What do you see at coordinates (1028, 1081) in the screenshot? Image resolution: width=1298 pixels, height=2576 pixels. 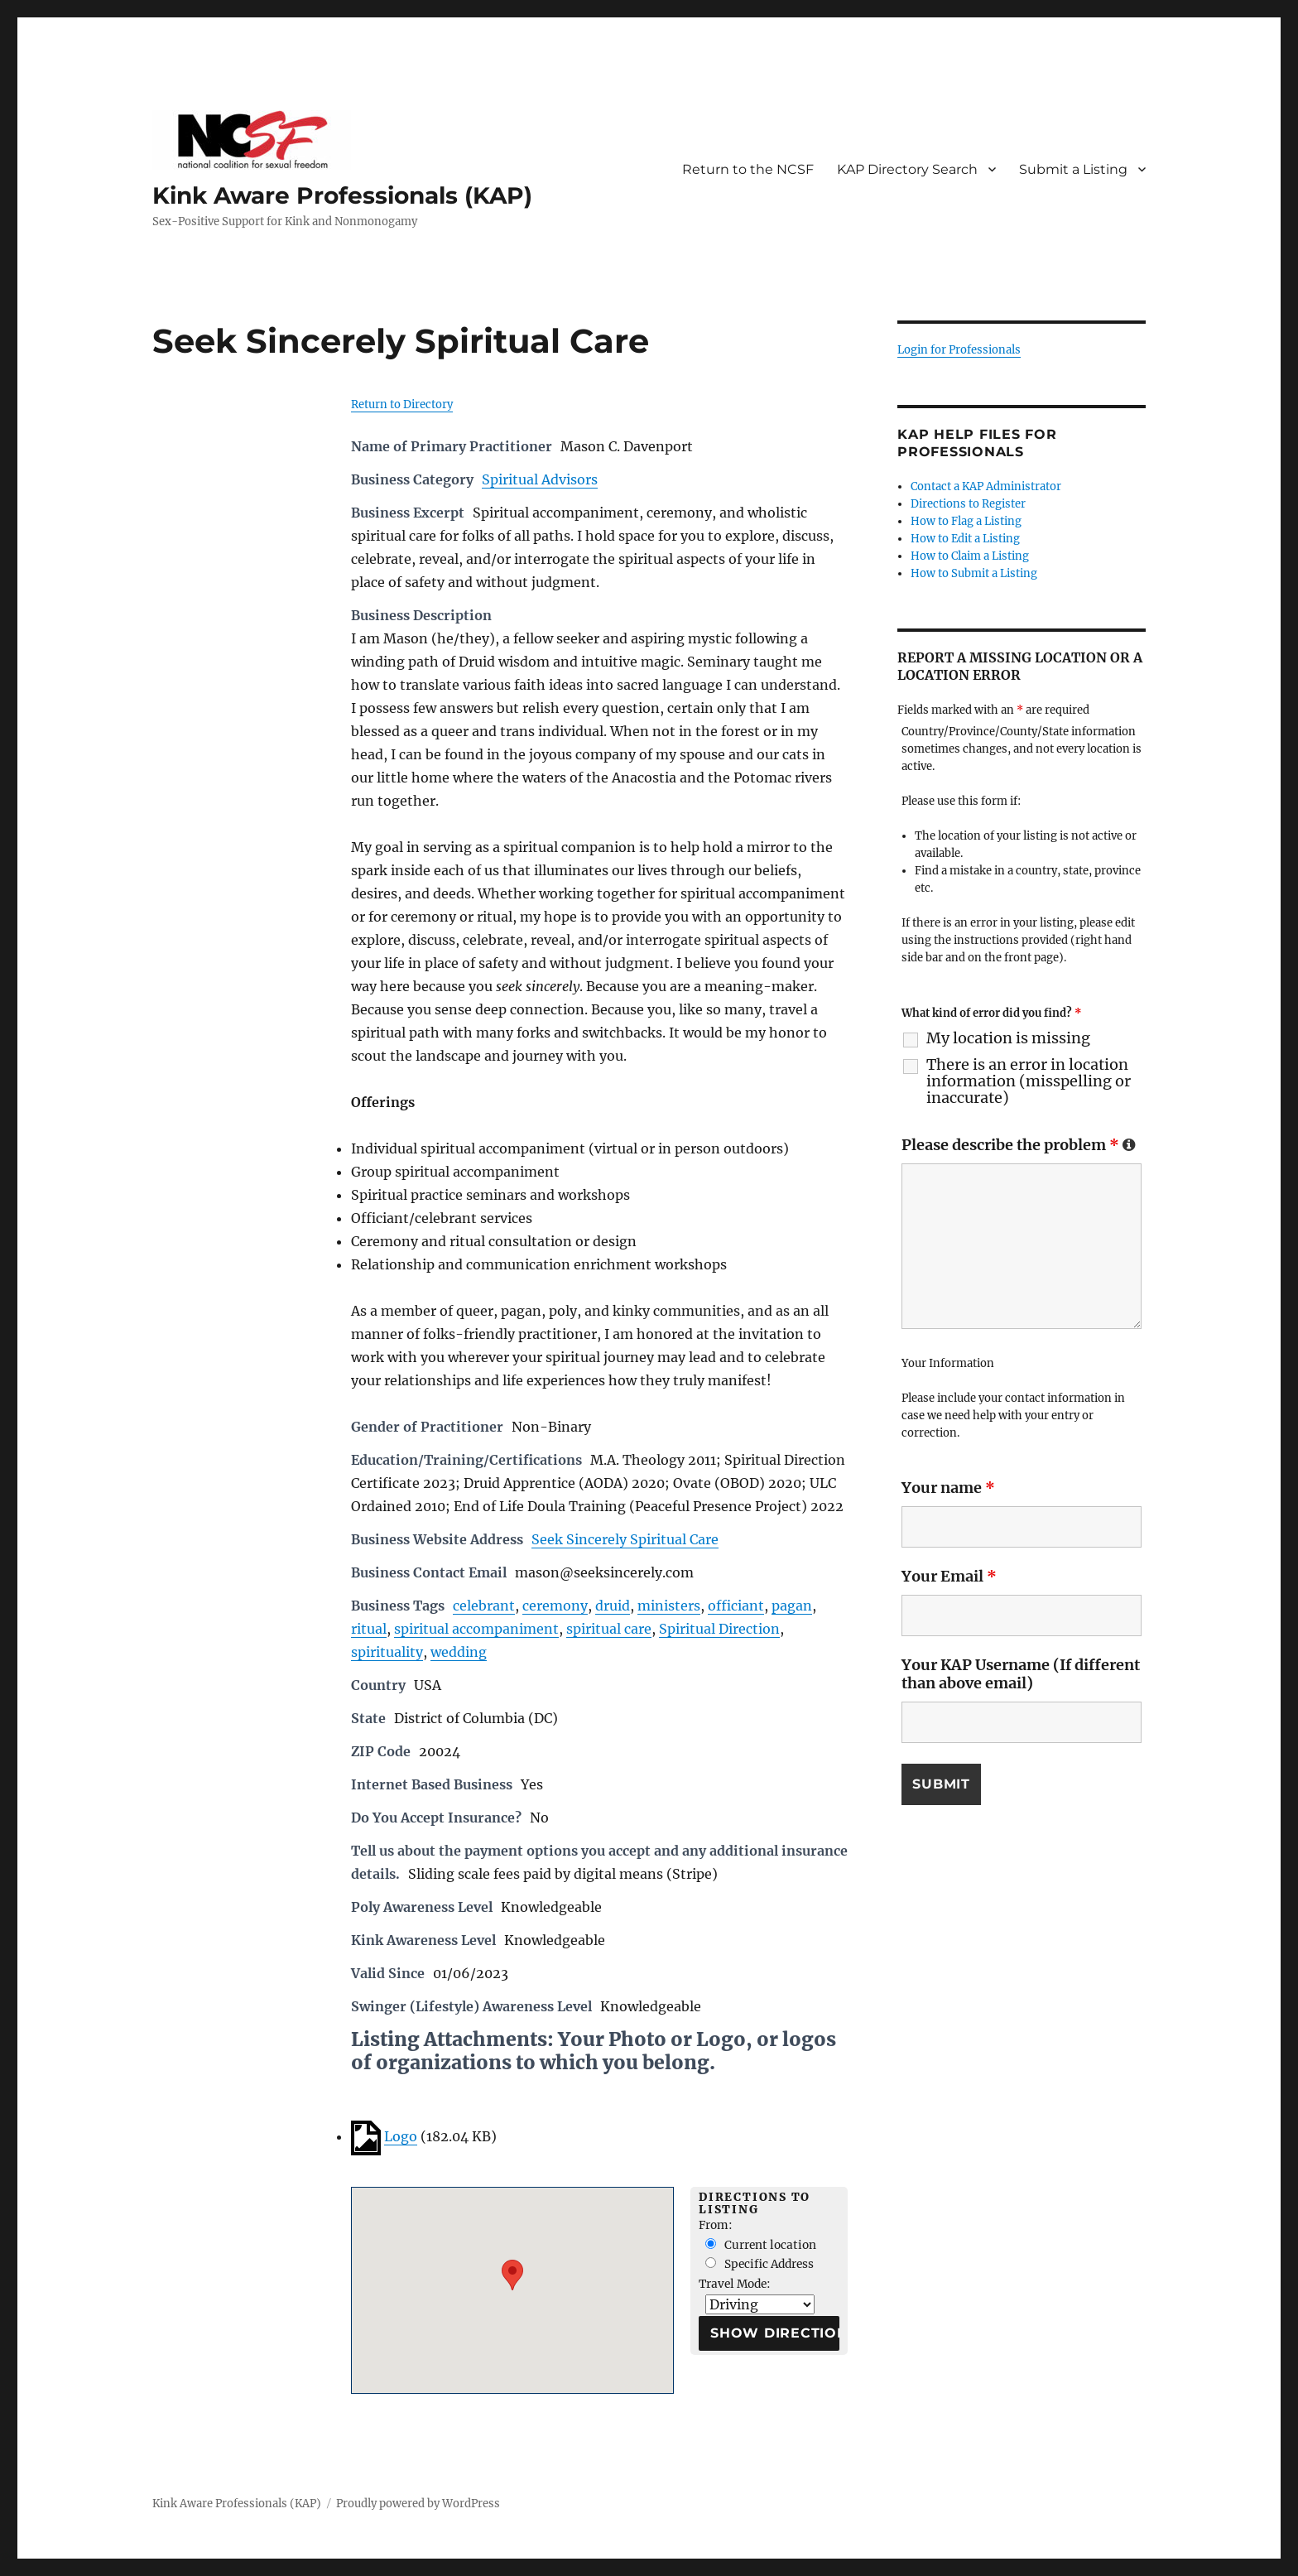 I see `There is an error in location information (misspelling or inaccurate)` at bounding box center [1028, 1081].